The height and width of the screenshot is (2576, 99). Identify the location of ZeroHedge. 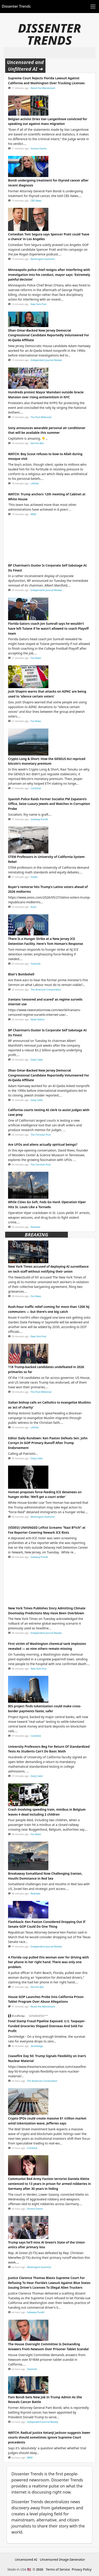
(37, 2046).